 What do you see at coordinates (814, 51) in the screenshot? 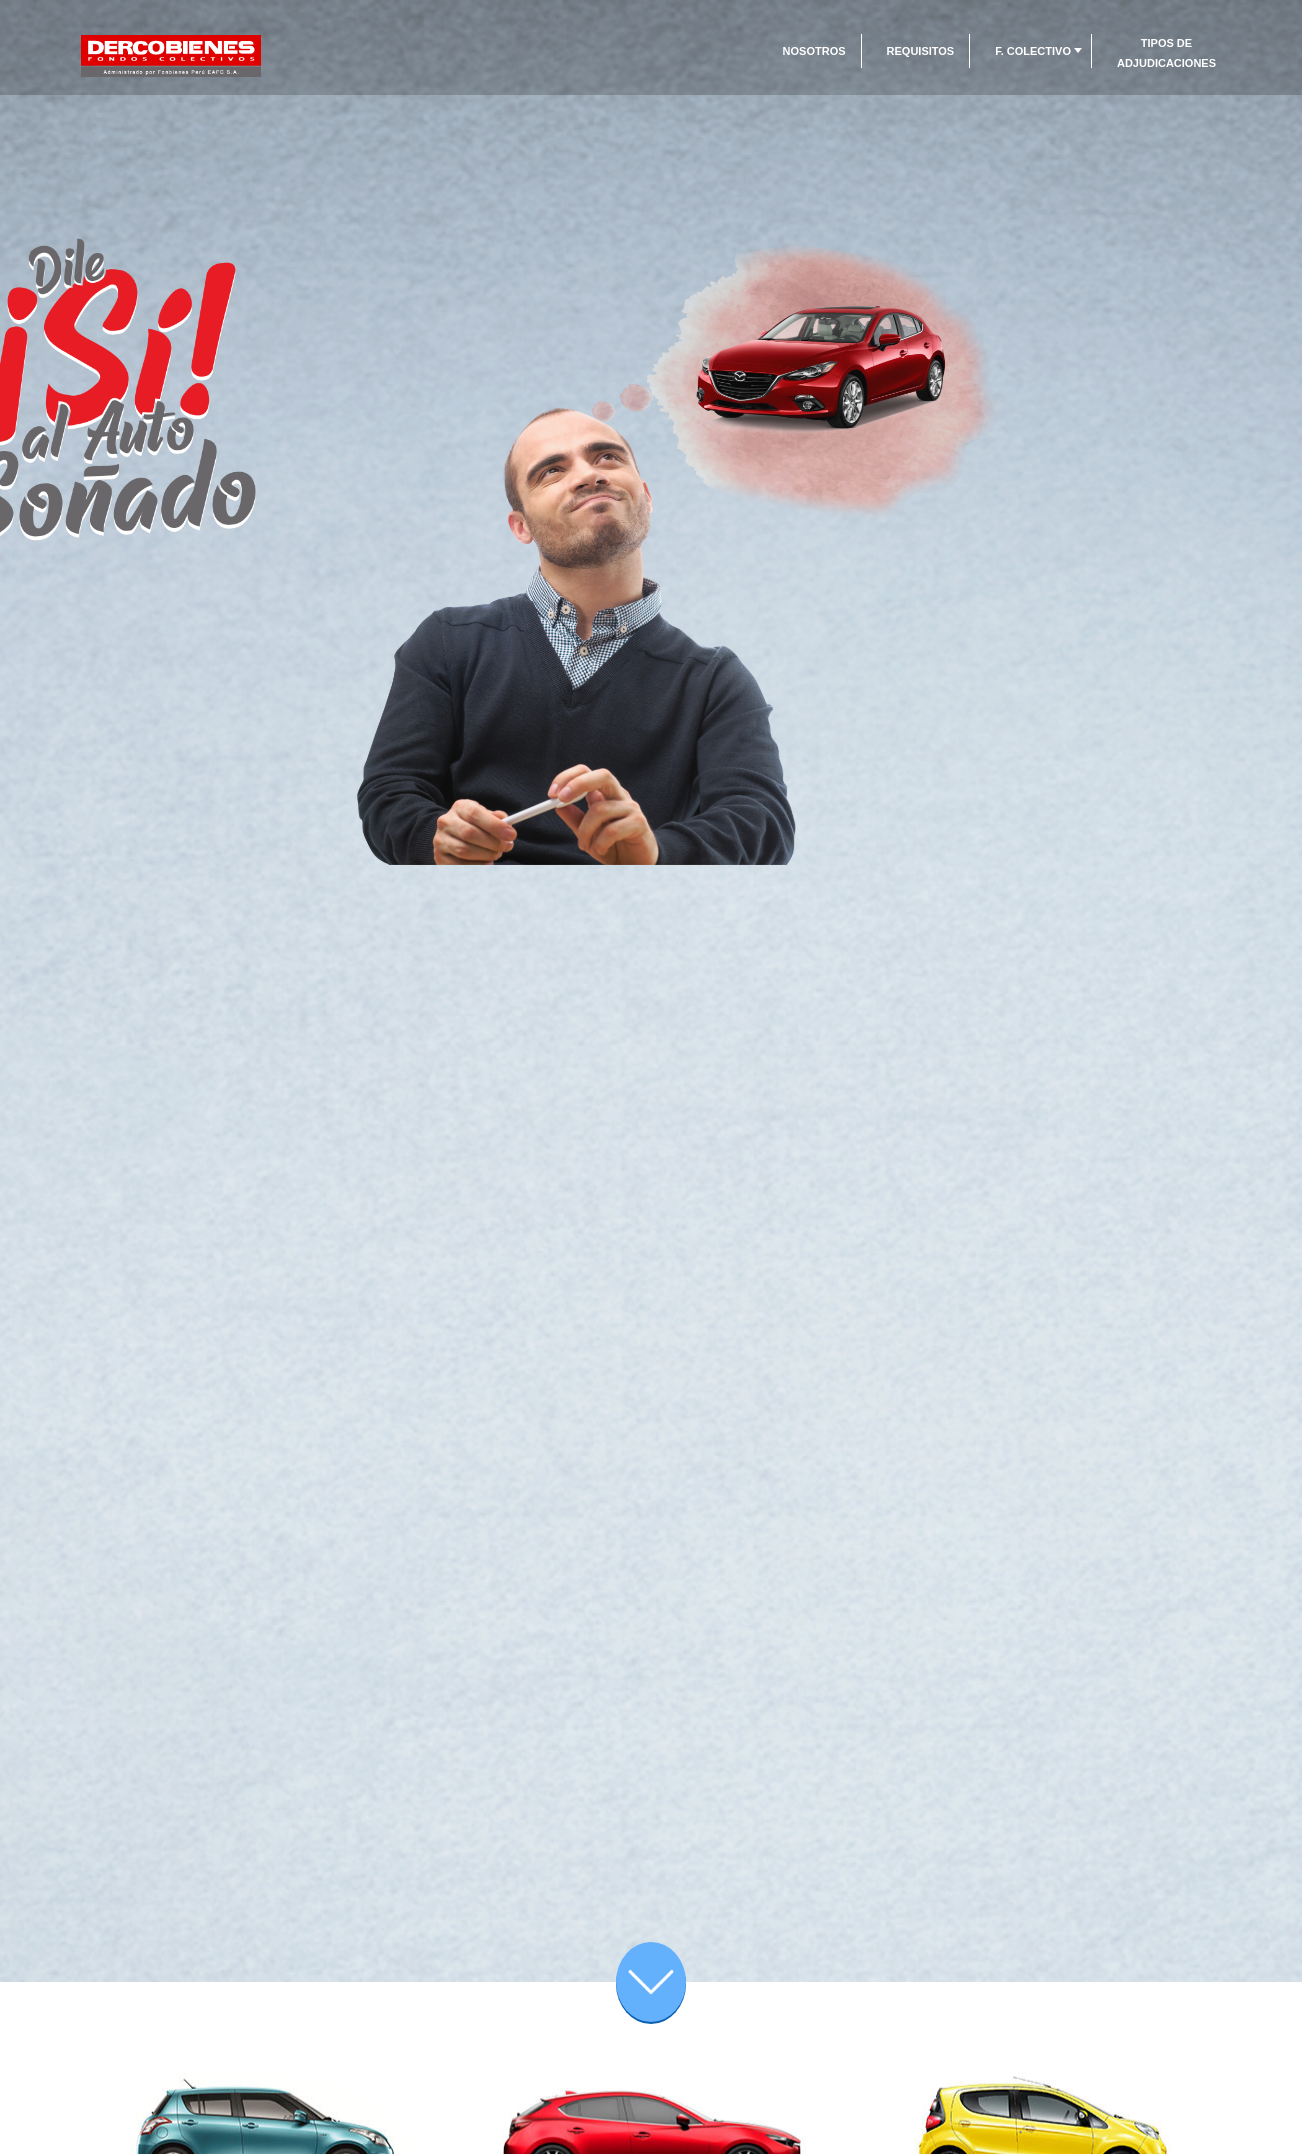
I see `Nosotros` at bounding box center [814, 51].